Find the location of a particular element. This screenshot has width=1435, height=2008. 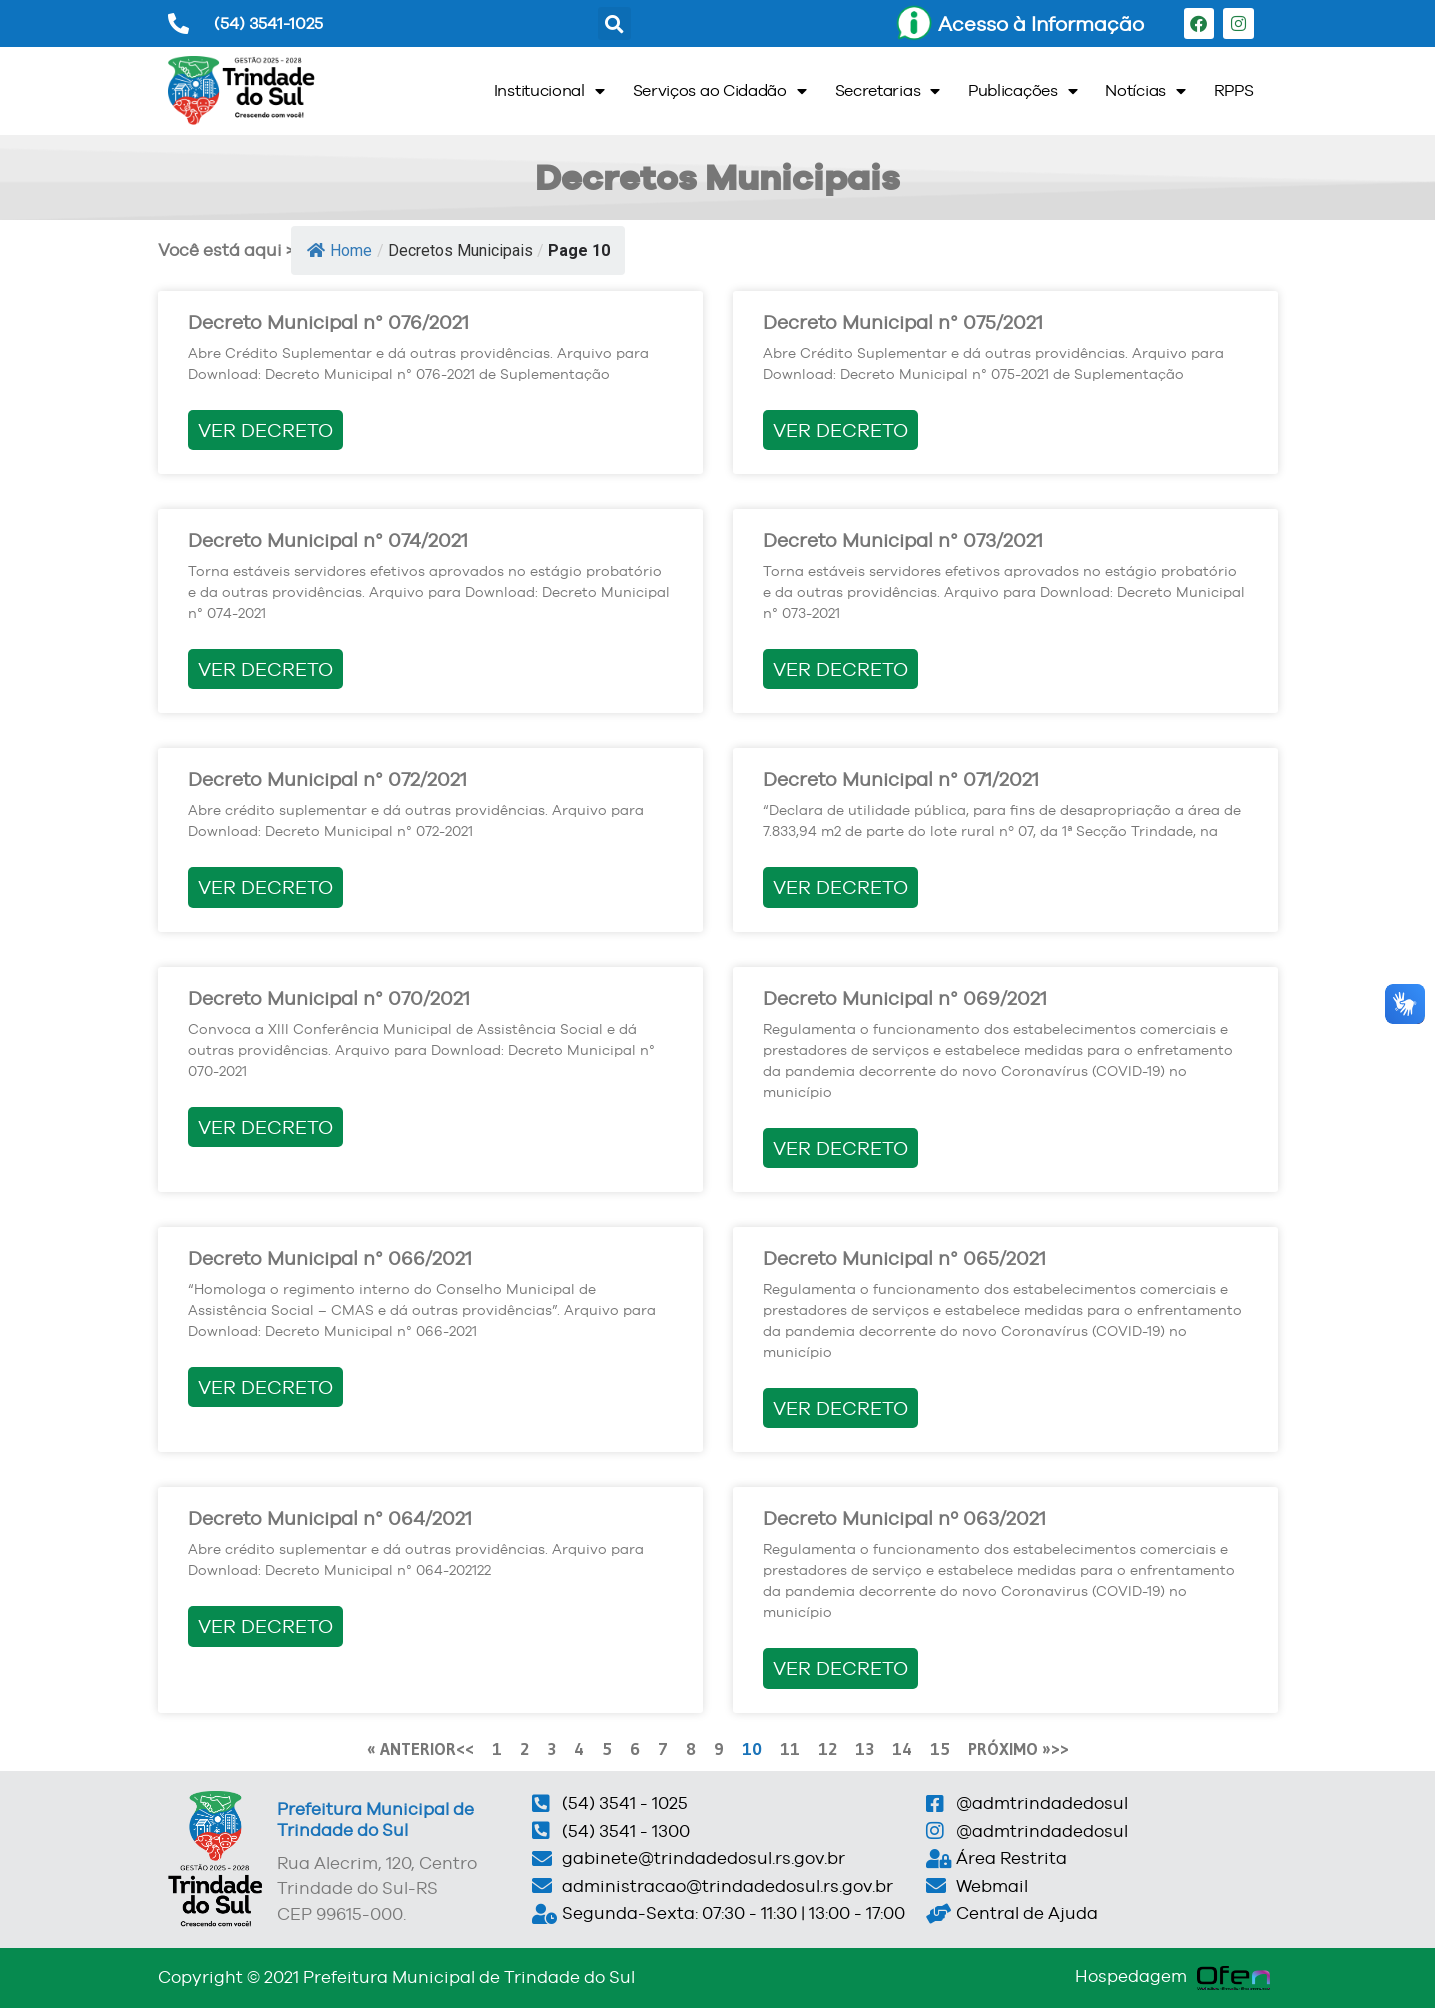

Decreto Municipal nº 063/2021 is located at coordinates (904, 1518).